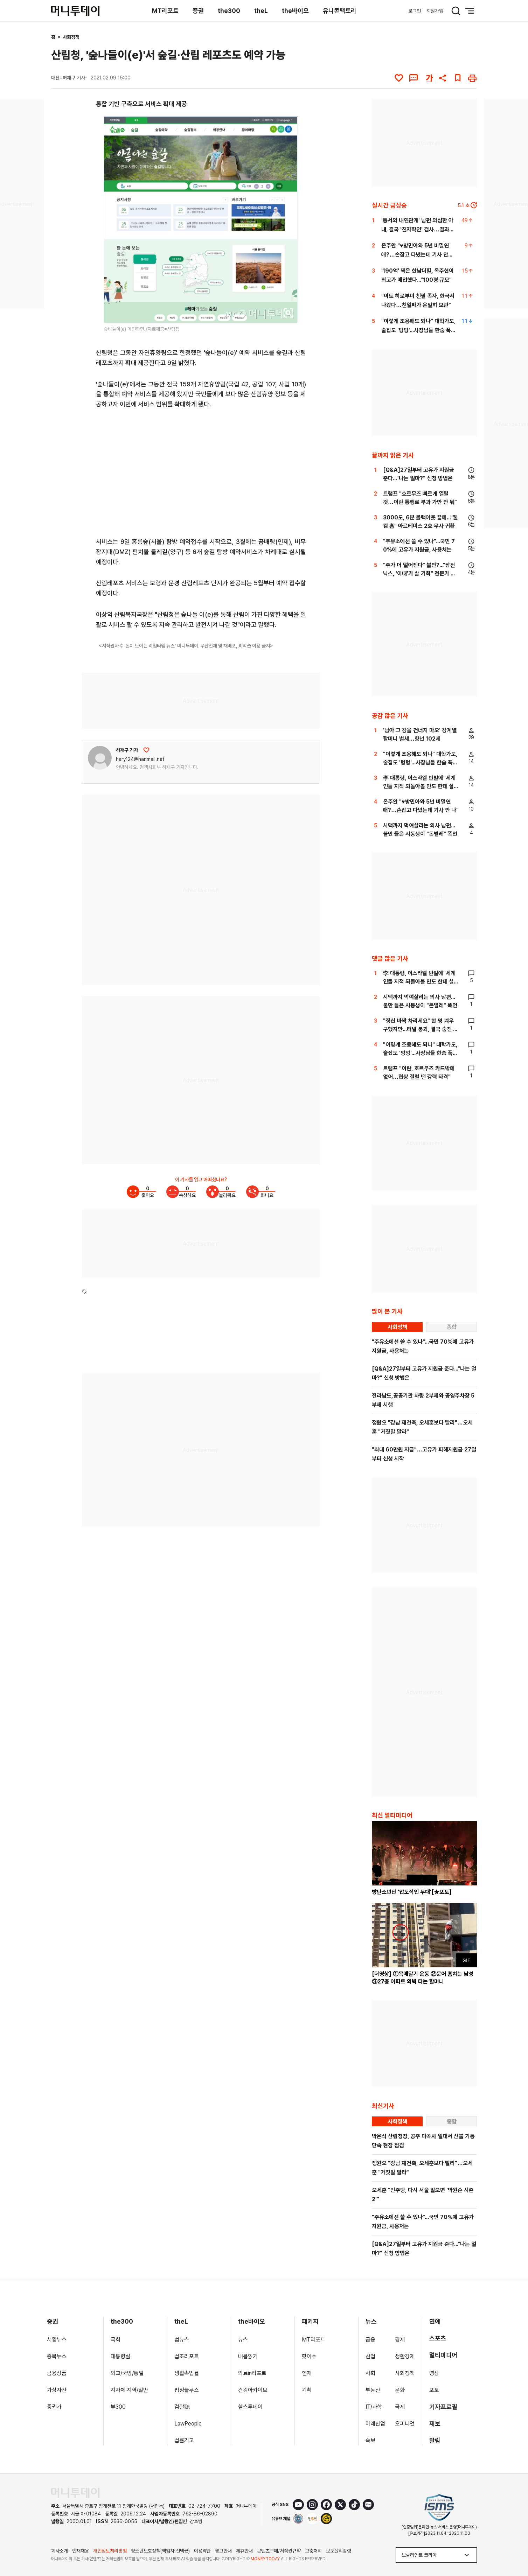 This screenshot has width=528, height=2576. I want to click on 산업, so click(370, 2356).